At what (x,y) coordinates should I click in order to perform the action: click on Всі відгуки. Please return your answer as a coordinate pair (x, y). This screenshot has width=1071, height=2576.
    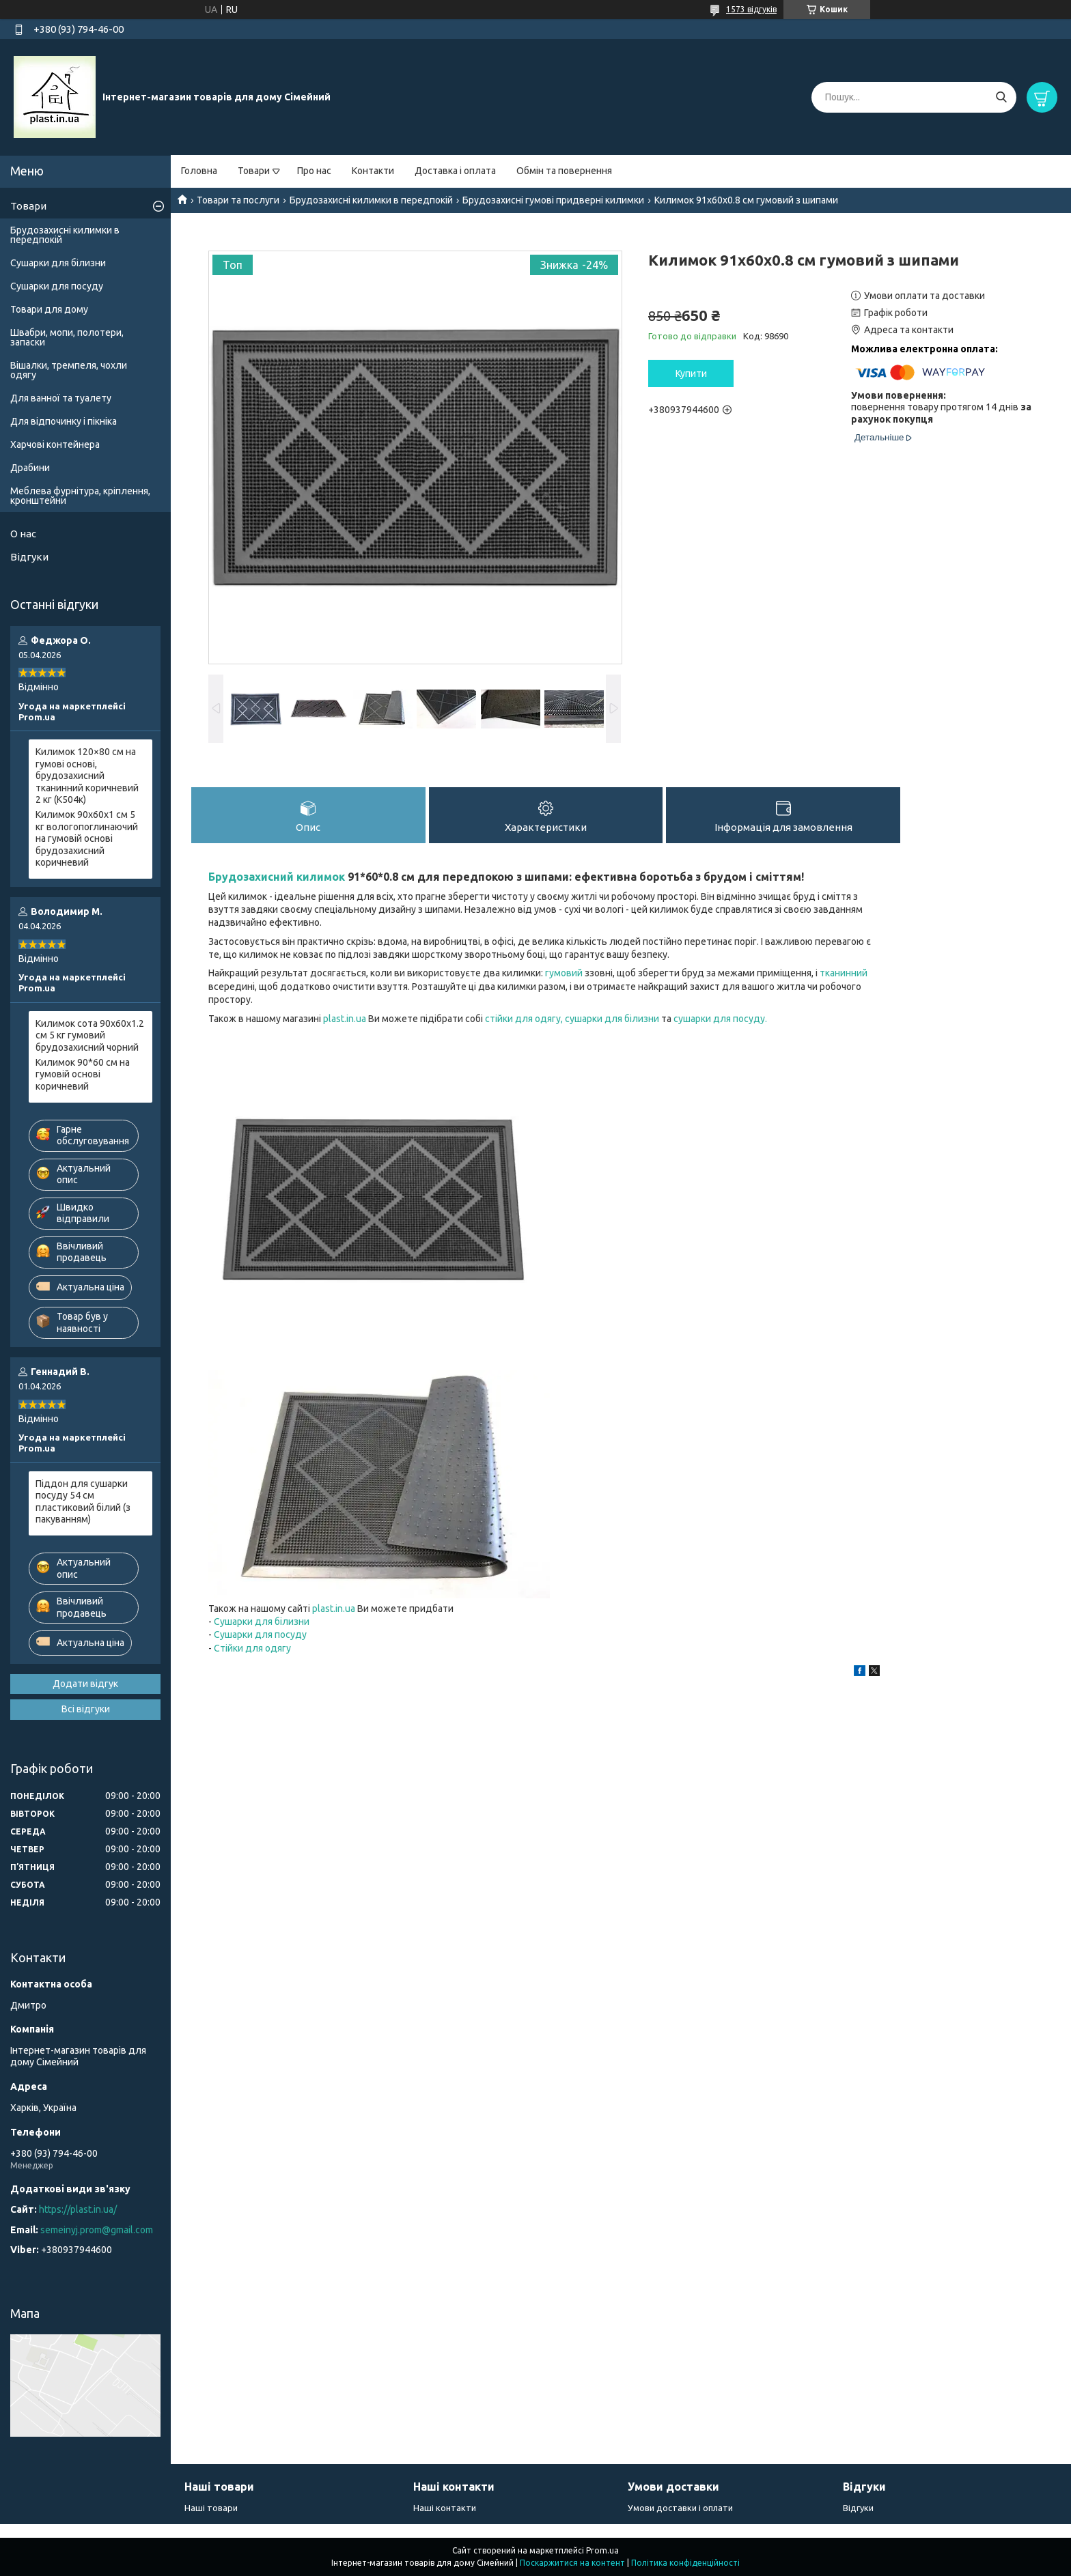
    Looking at the image, I should click on (85, 1708).